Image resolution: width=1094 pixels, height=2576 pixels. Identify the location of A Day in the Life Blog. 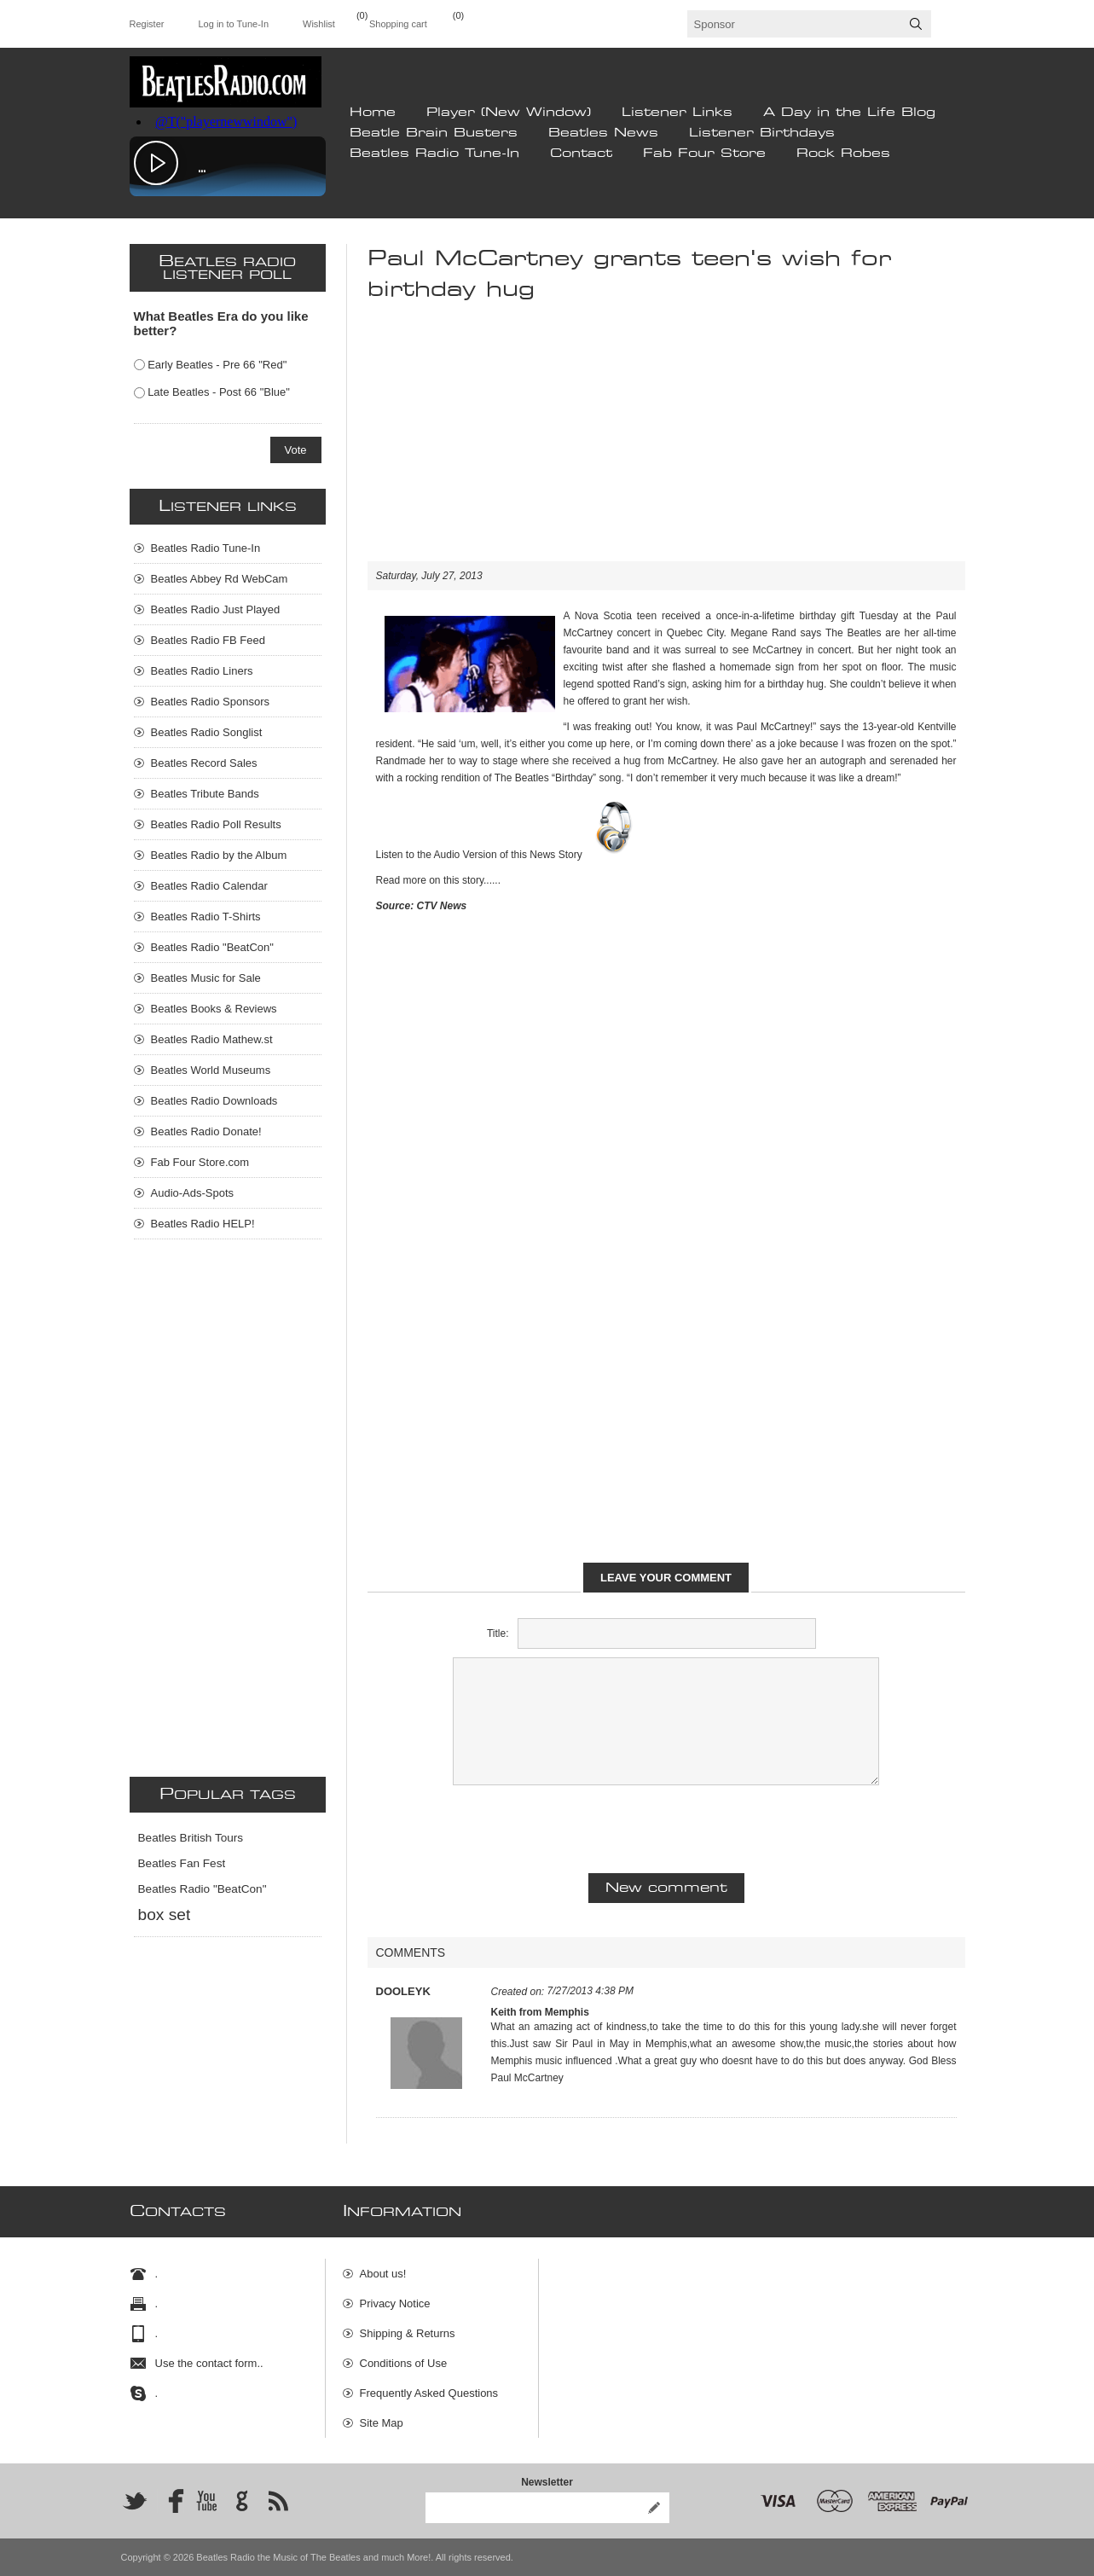
(849, 113).